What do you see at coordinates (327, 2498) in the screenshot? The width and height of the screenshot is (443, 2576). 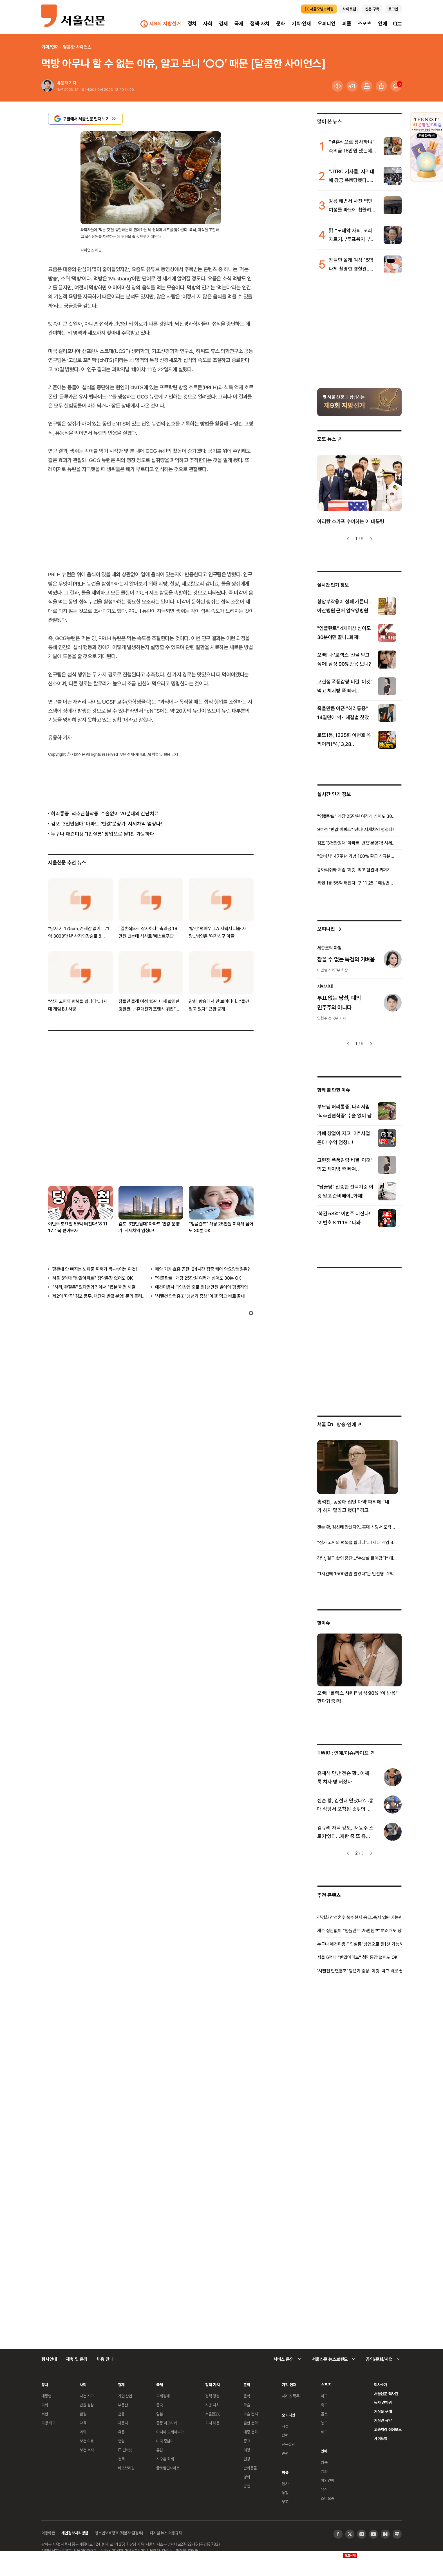 I see `스타요즘` at bounding box center [327, 2498].